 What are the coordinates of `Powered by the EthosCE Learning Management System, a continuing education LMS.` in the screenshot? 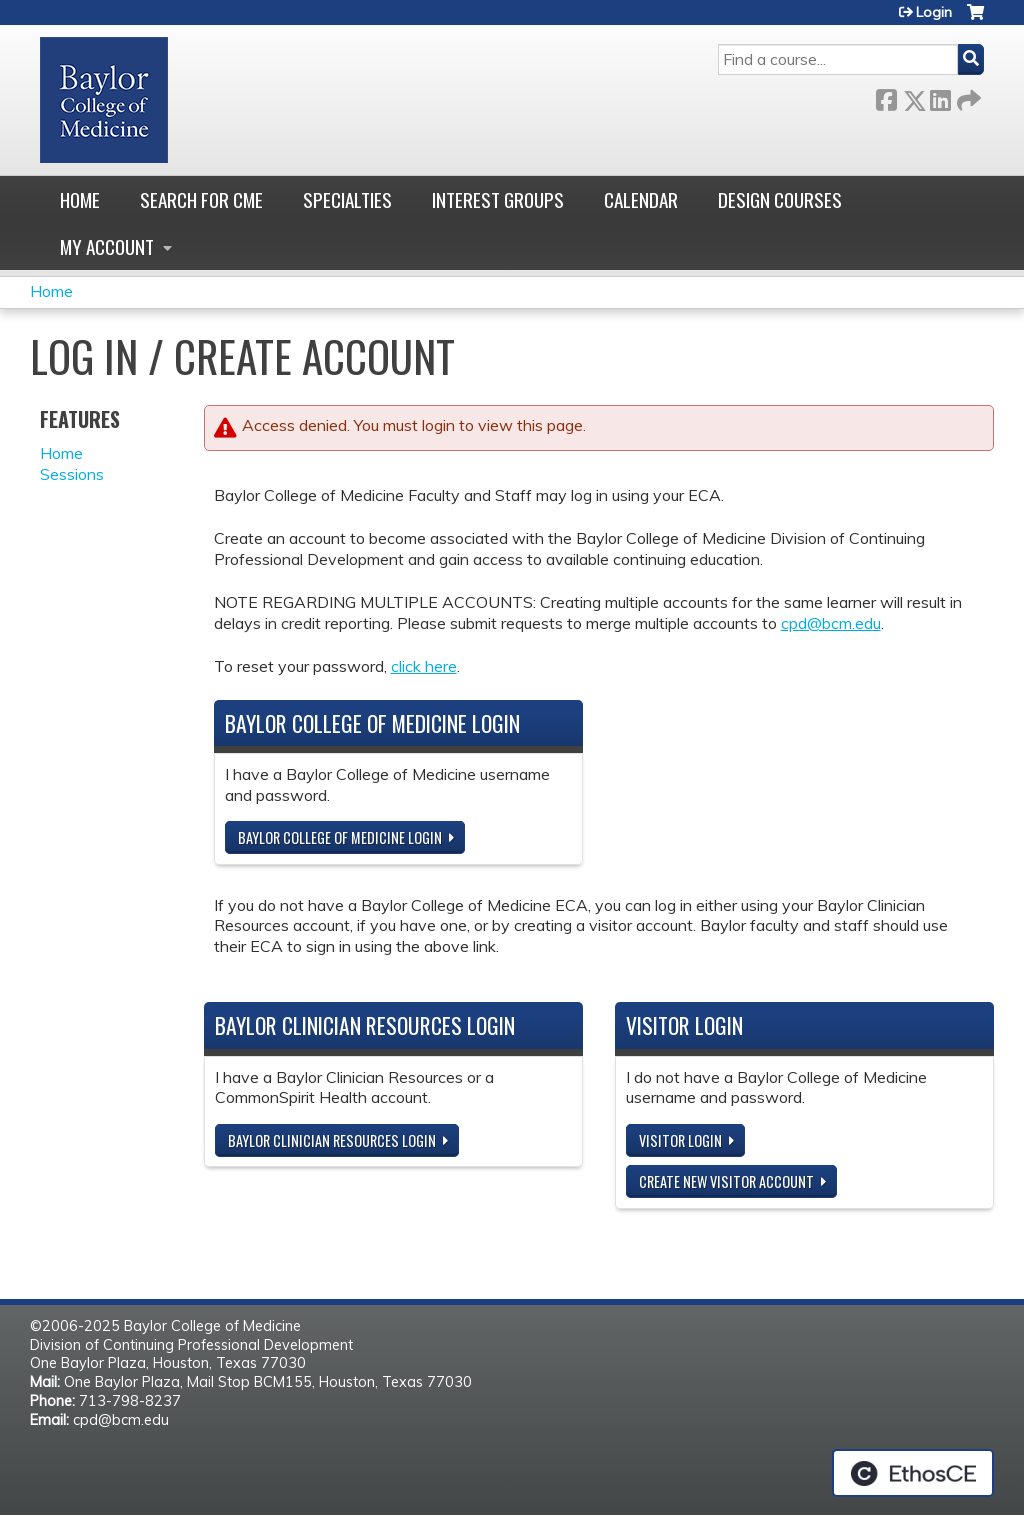 It's located at (913, 1473).